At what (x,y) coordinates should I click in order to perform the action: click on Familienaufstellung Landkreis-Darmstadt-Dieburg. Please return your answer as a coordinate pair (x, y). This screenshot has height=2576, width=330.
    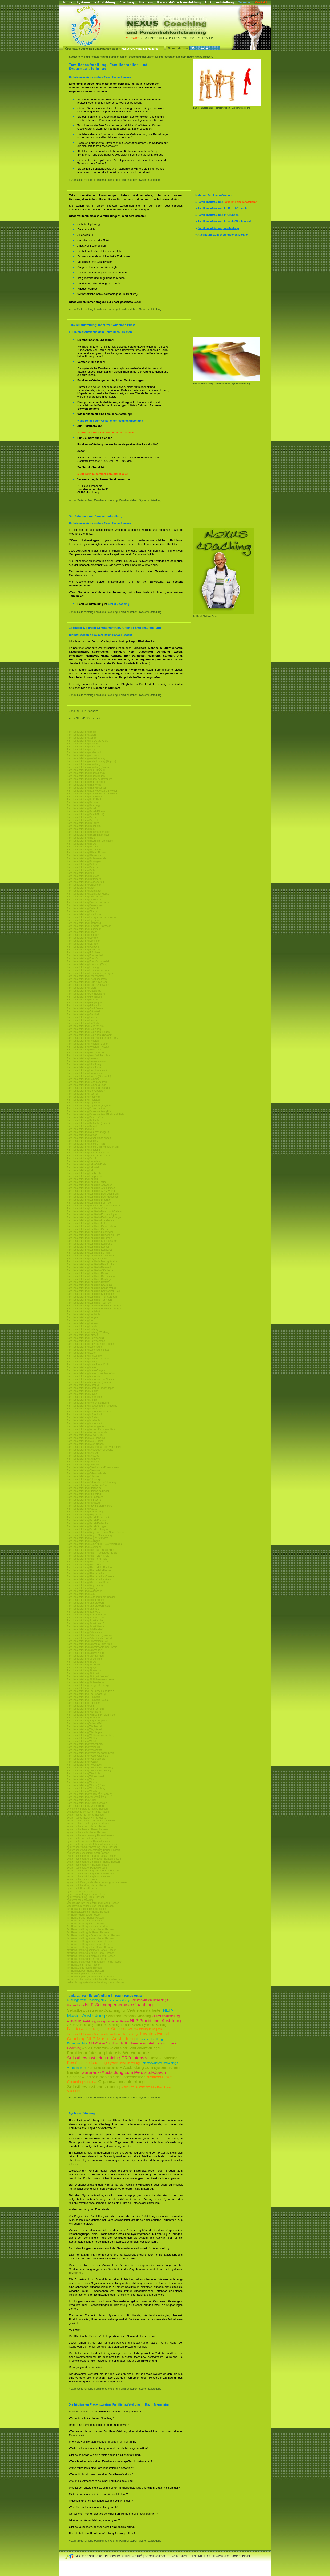
    Looking at the image, I should click on (94, 1211).